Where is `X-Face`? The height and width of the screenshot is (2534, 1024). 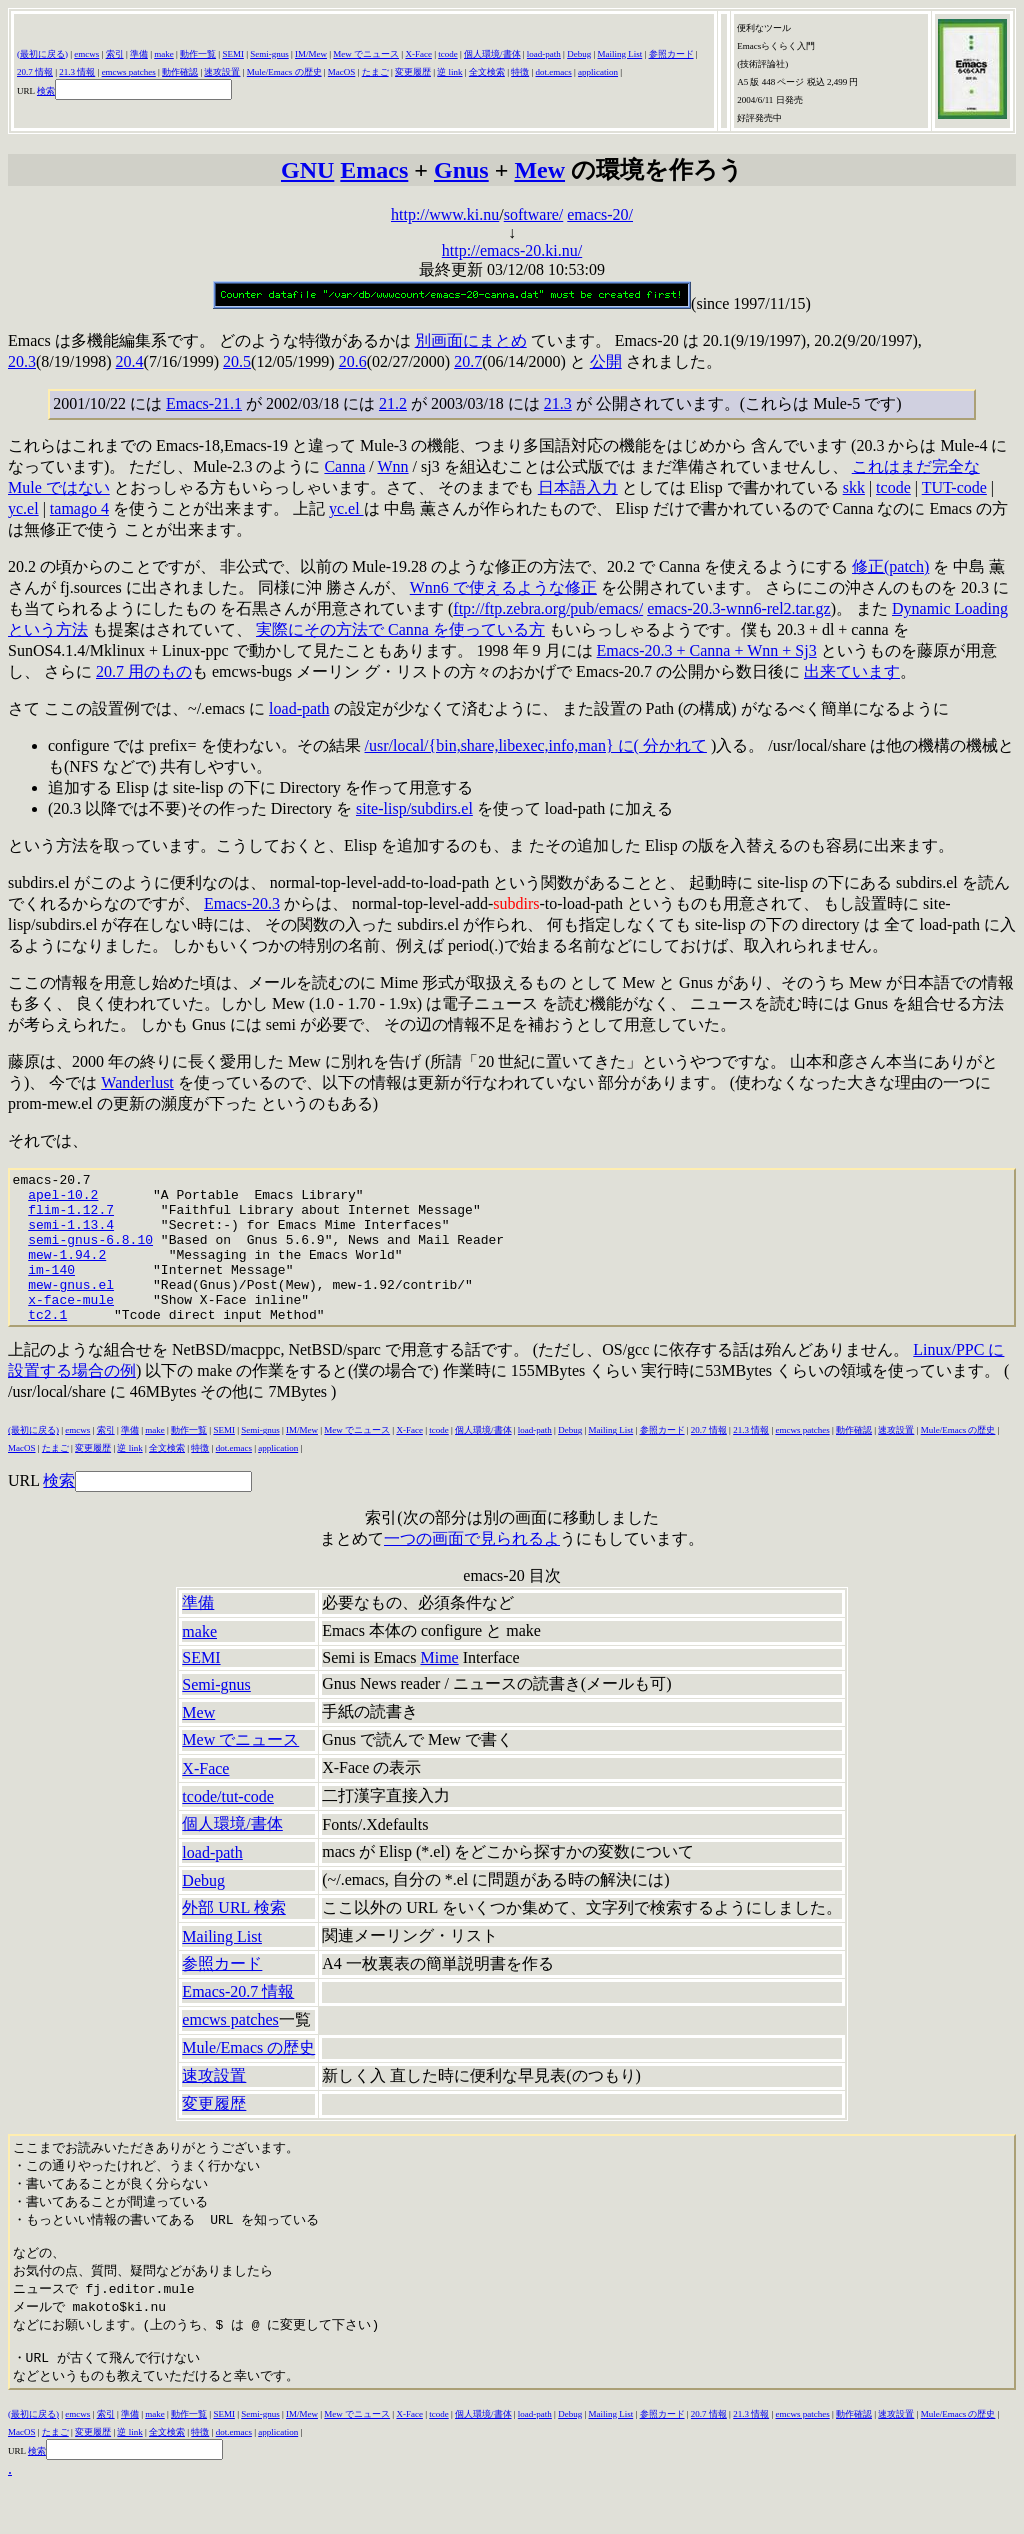
X-Face is located at coordinates (418, 54).